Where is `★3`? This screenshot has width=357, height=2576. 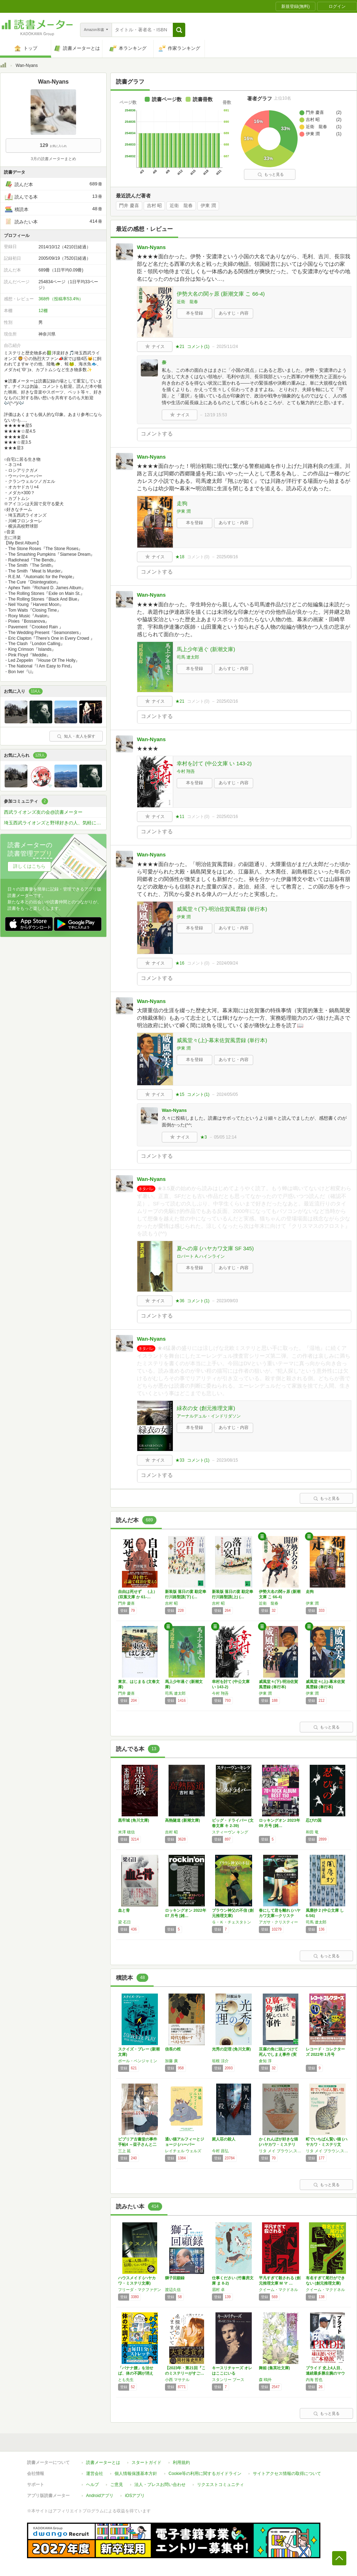 ★3 is located at coordinates (203, 1137).